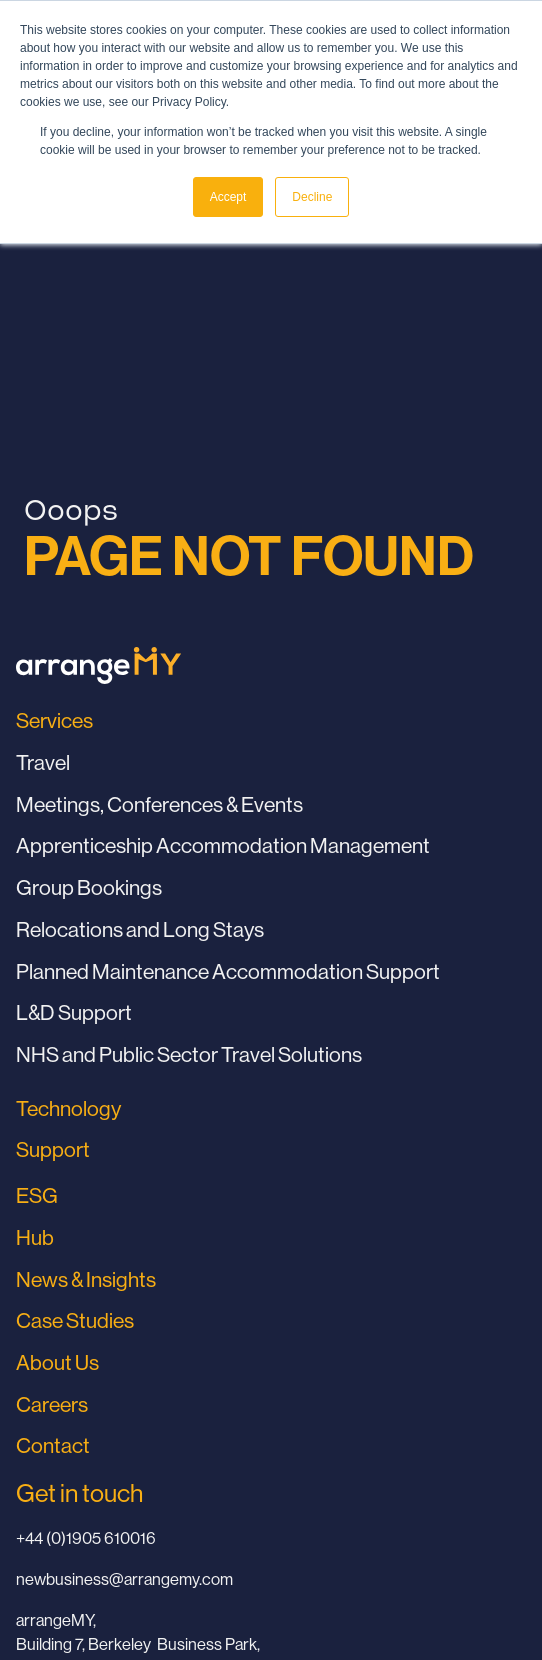 The image size is (542, 1660). Describe the element at coordinates (37, 1195) in the screenshot. I see `ESG` at that location.